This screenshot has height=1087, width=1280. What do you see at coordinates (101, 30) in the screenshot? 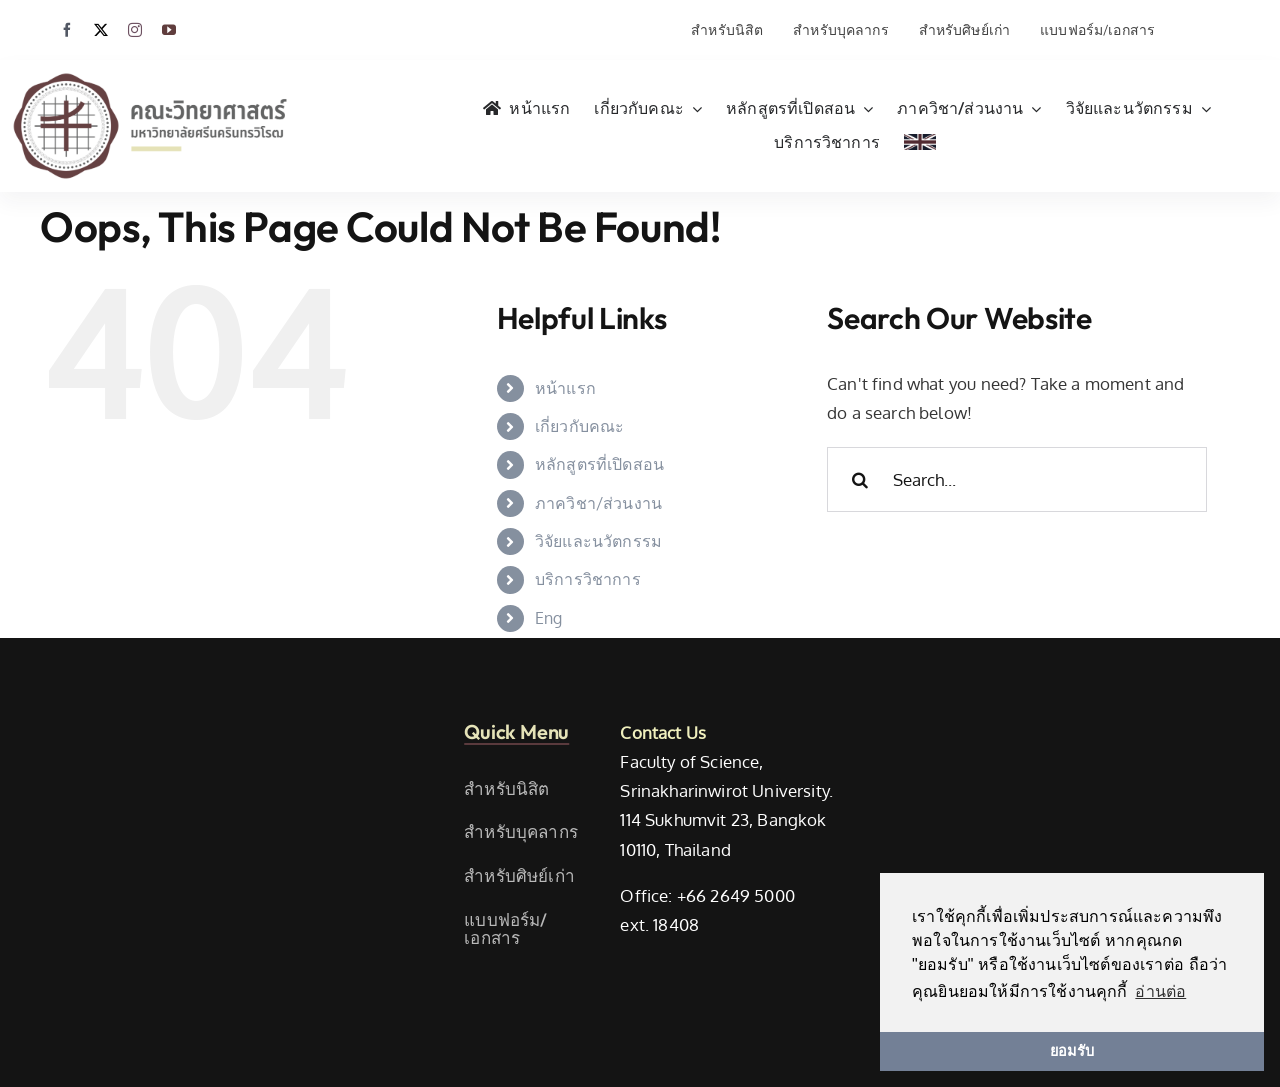
I see `[twitter]` at bounding box center [101, 30].